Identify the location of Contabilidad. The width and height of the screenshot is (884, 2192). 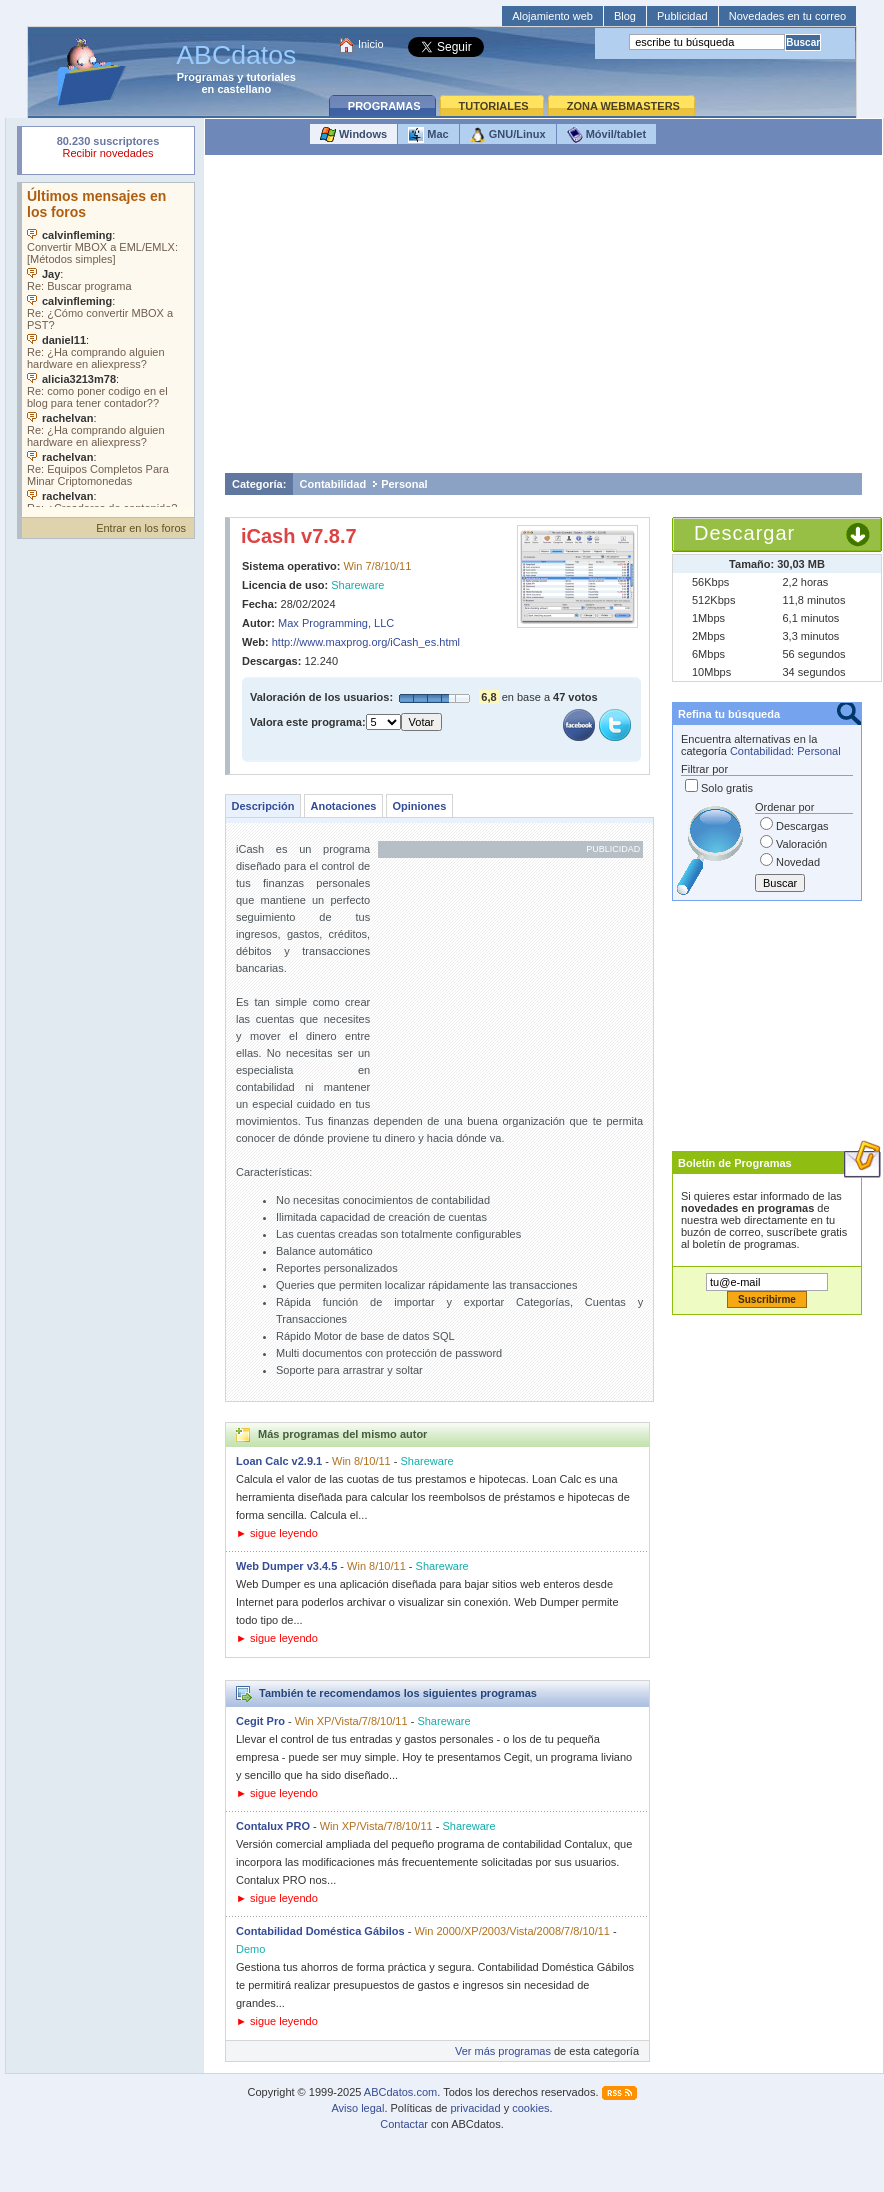
(333, 484).